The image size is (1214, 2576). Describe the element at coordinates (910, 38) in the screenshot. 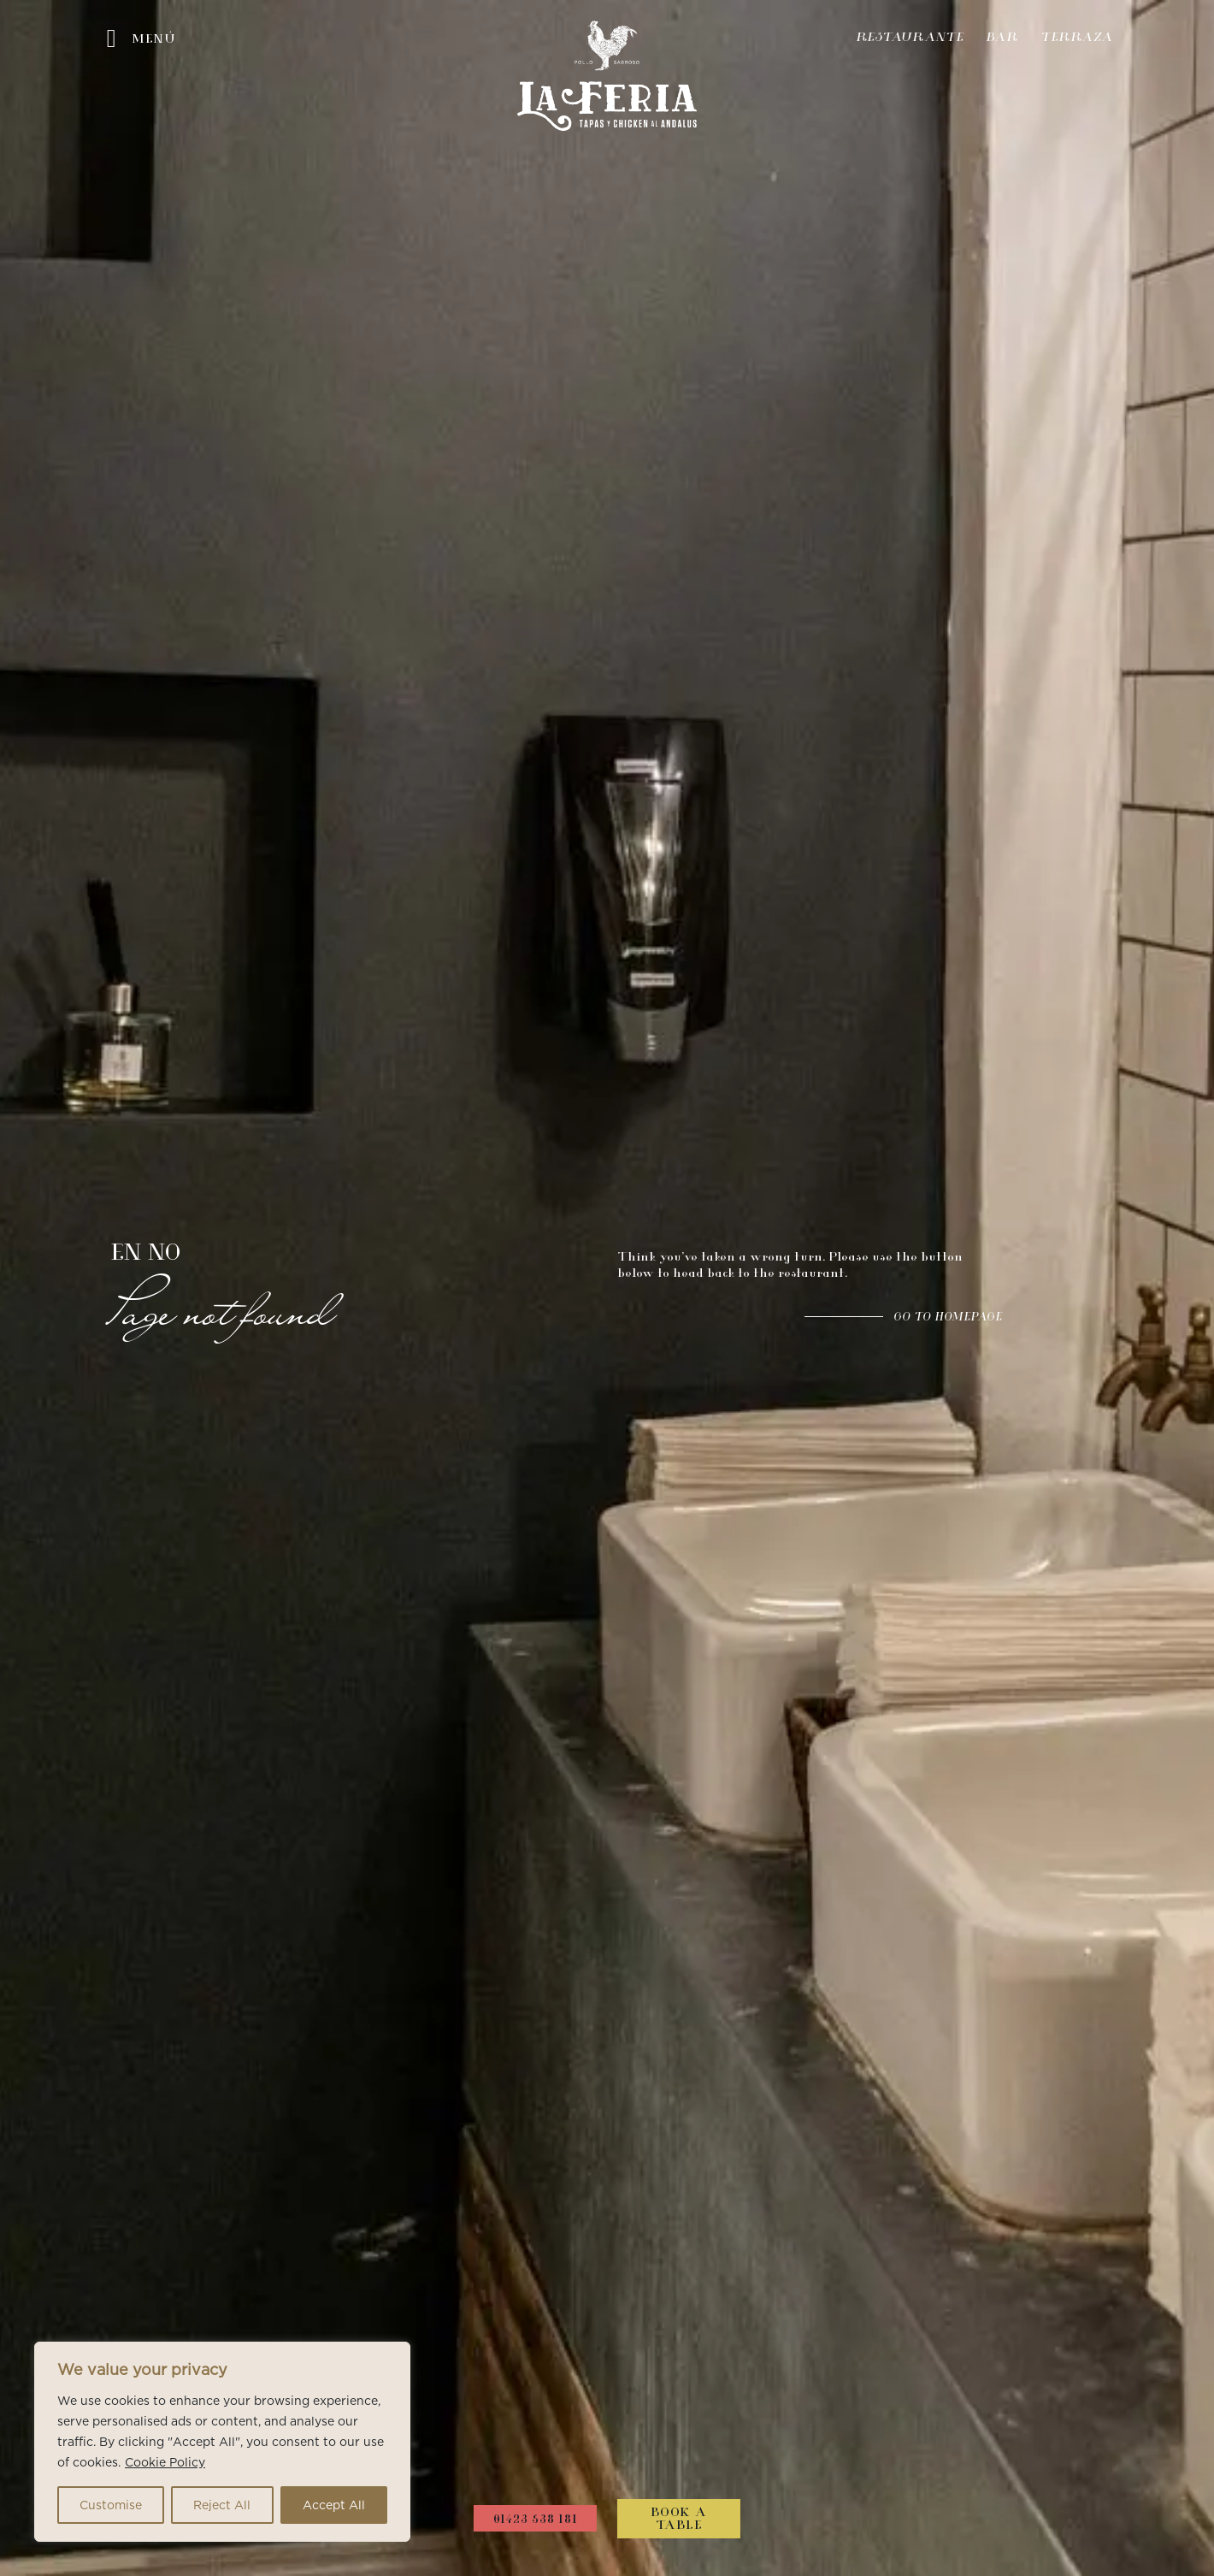

I see `Restaurante` at that location.